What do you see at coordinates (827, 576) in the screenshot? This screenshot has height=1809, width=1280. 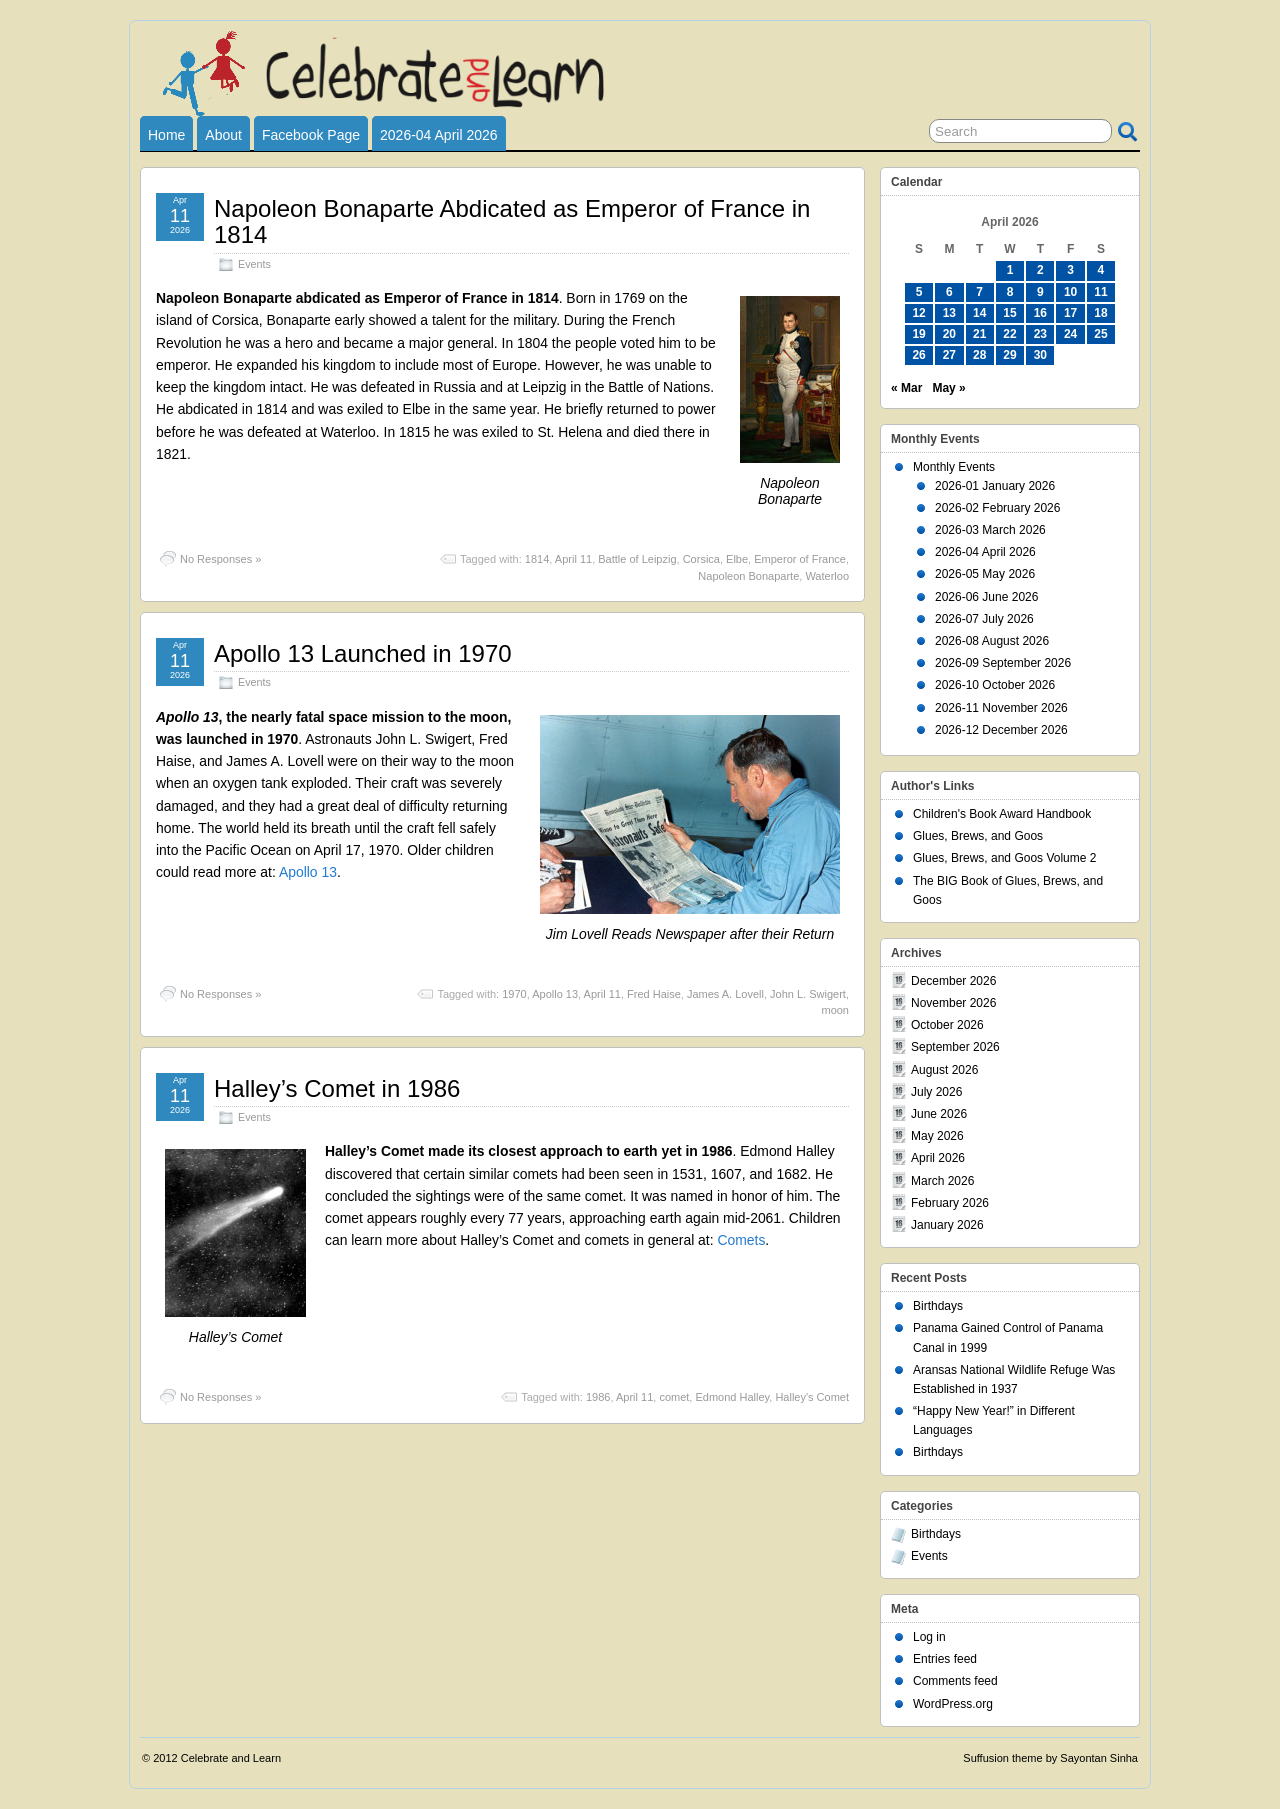 I see `Waterloo` at bounding box center [827, 576].